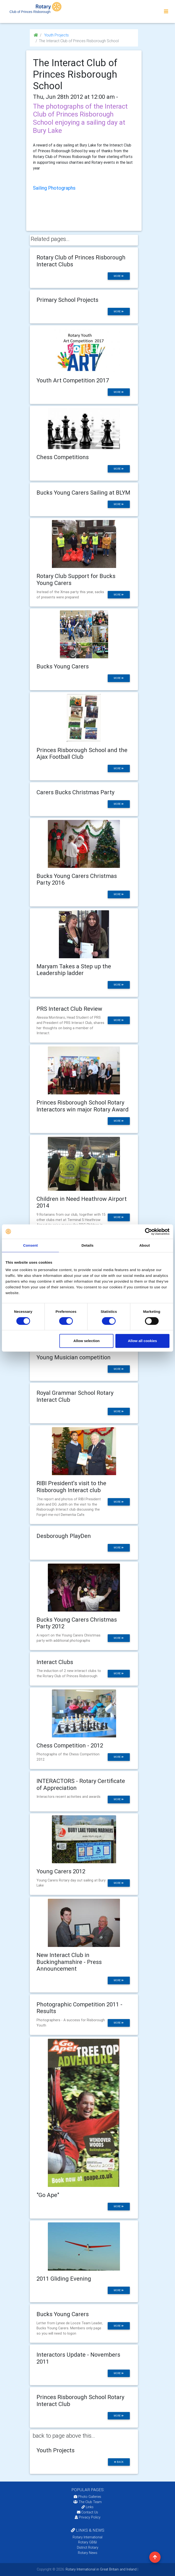  Describe the element at coordinates (119, 2462) in the screenshot. I see `back` at that location.